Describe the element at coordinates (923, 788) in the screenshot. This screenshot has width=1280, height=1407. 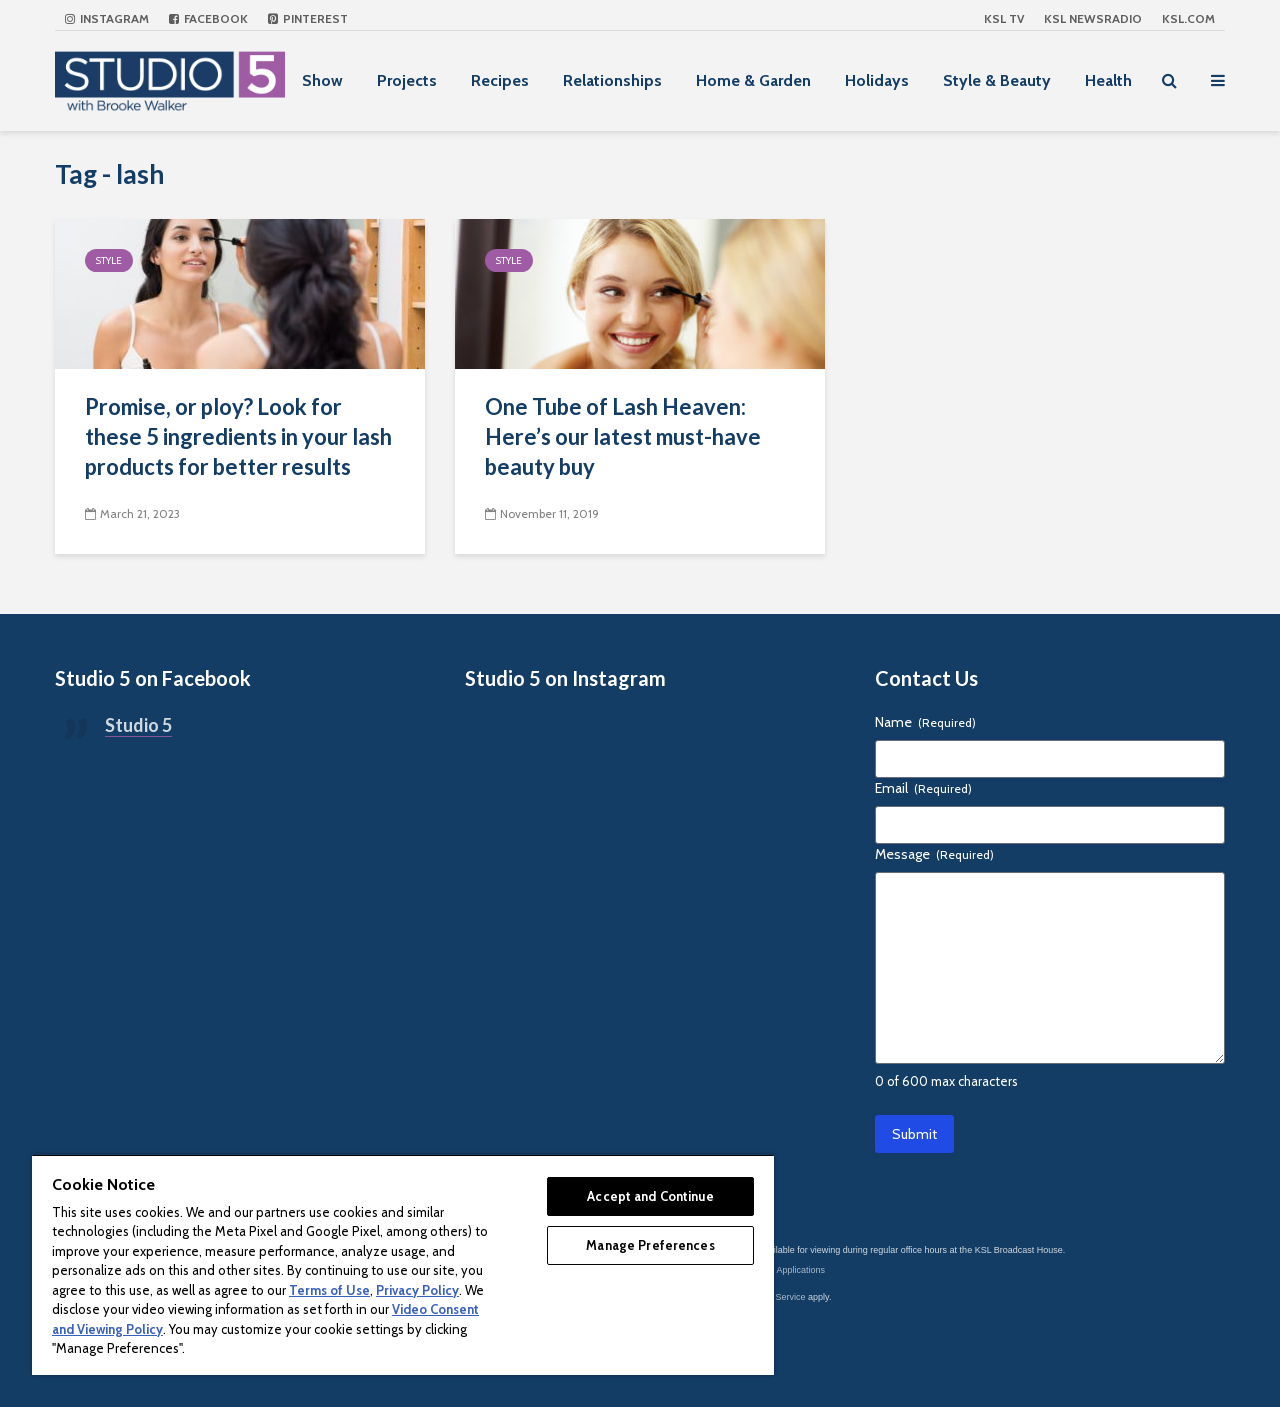
I see `Email` at that location.